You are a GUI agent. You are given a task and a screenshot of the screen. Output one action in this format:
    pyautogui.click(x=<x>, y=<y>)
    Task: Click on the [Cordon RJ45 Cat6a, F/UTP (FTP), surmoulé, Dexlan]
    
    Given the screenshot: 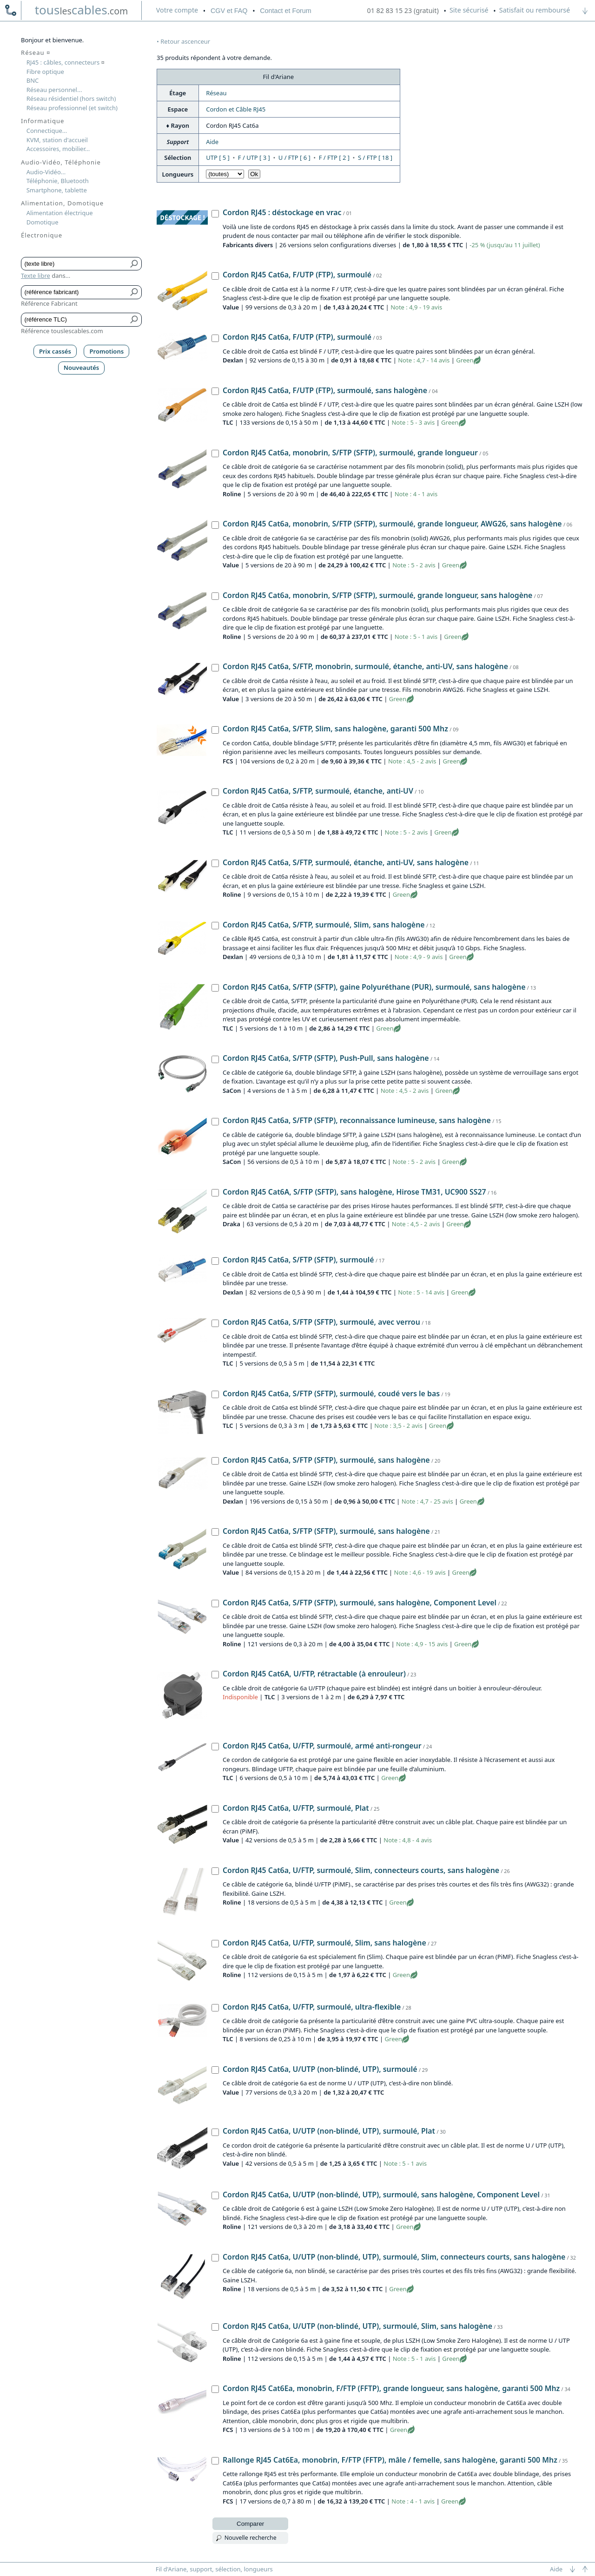 What is the action you would take?
    pyautogui.click(x=215, y=338)
    